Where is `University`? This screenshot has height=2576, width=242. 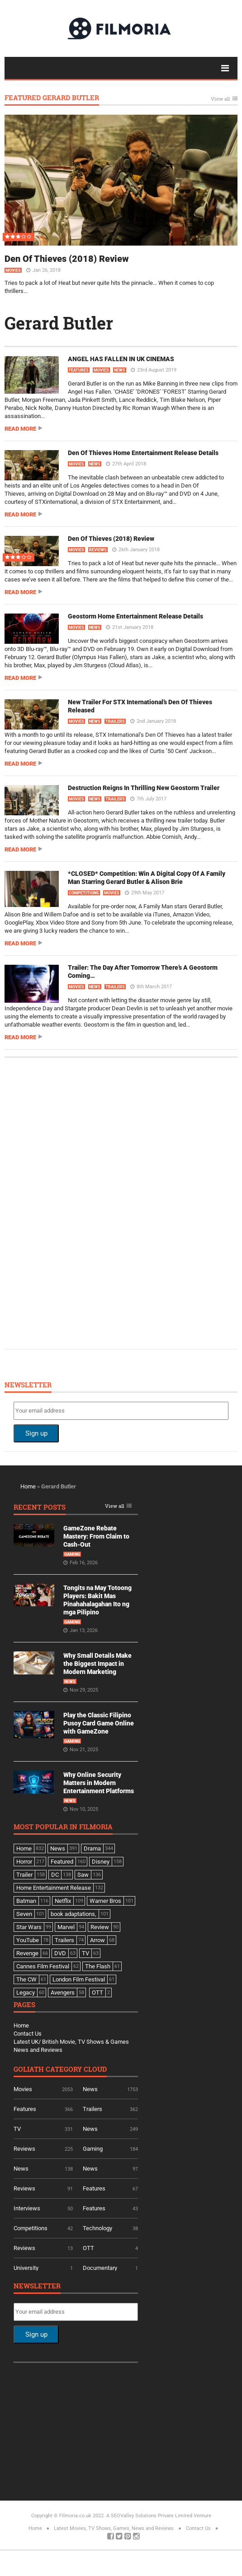
University is located at coordinates (26, 2268).